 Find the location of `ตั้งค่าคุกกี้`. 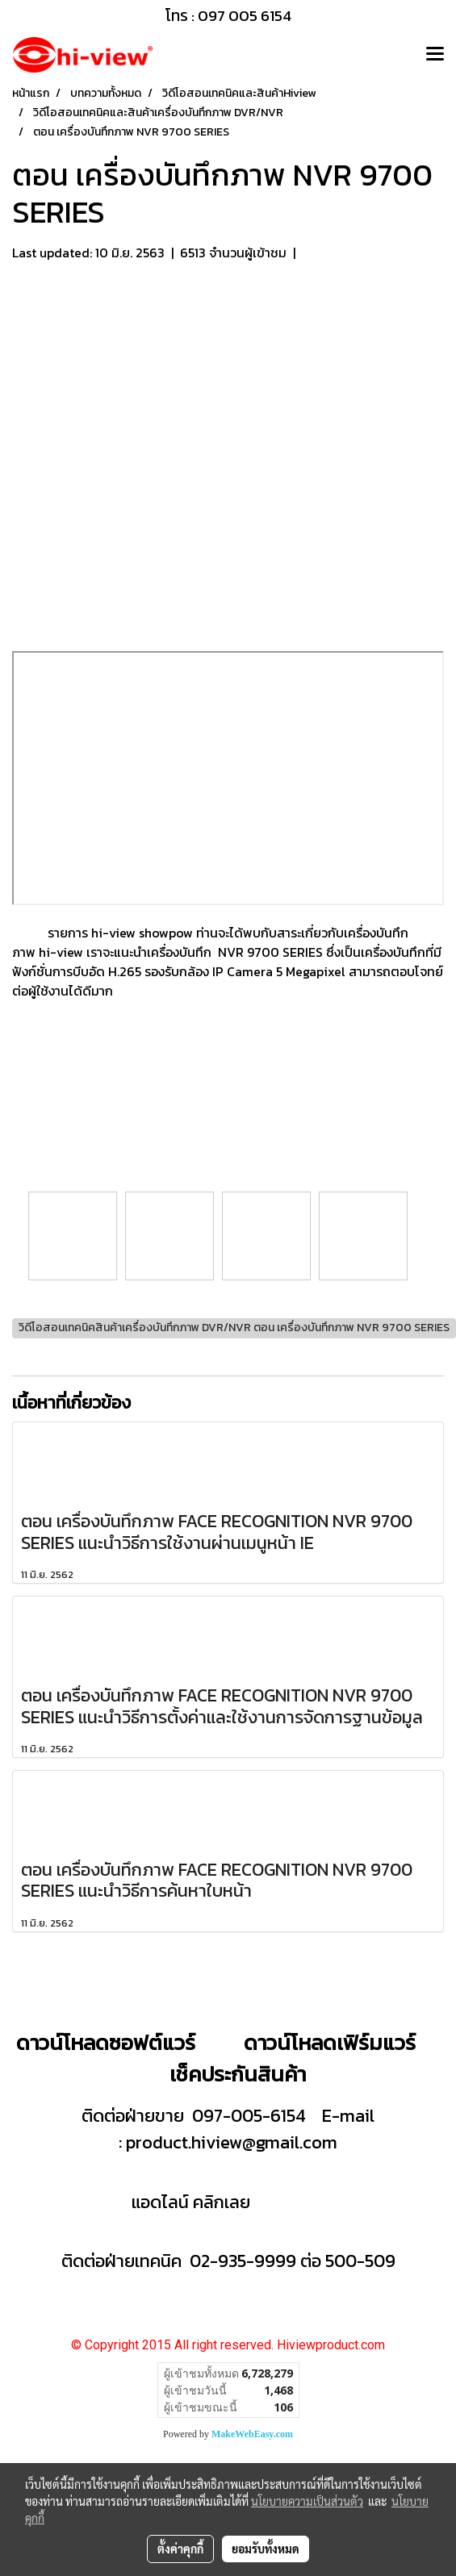

ตั้งค่าคุกกี้ is located at coordinates (180, 2548).